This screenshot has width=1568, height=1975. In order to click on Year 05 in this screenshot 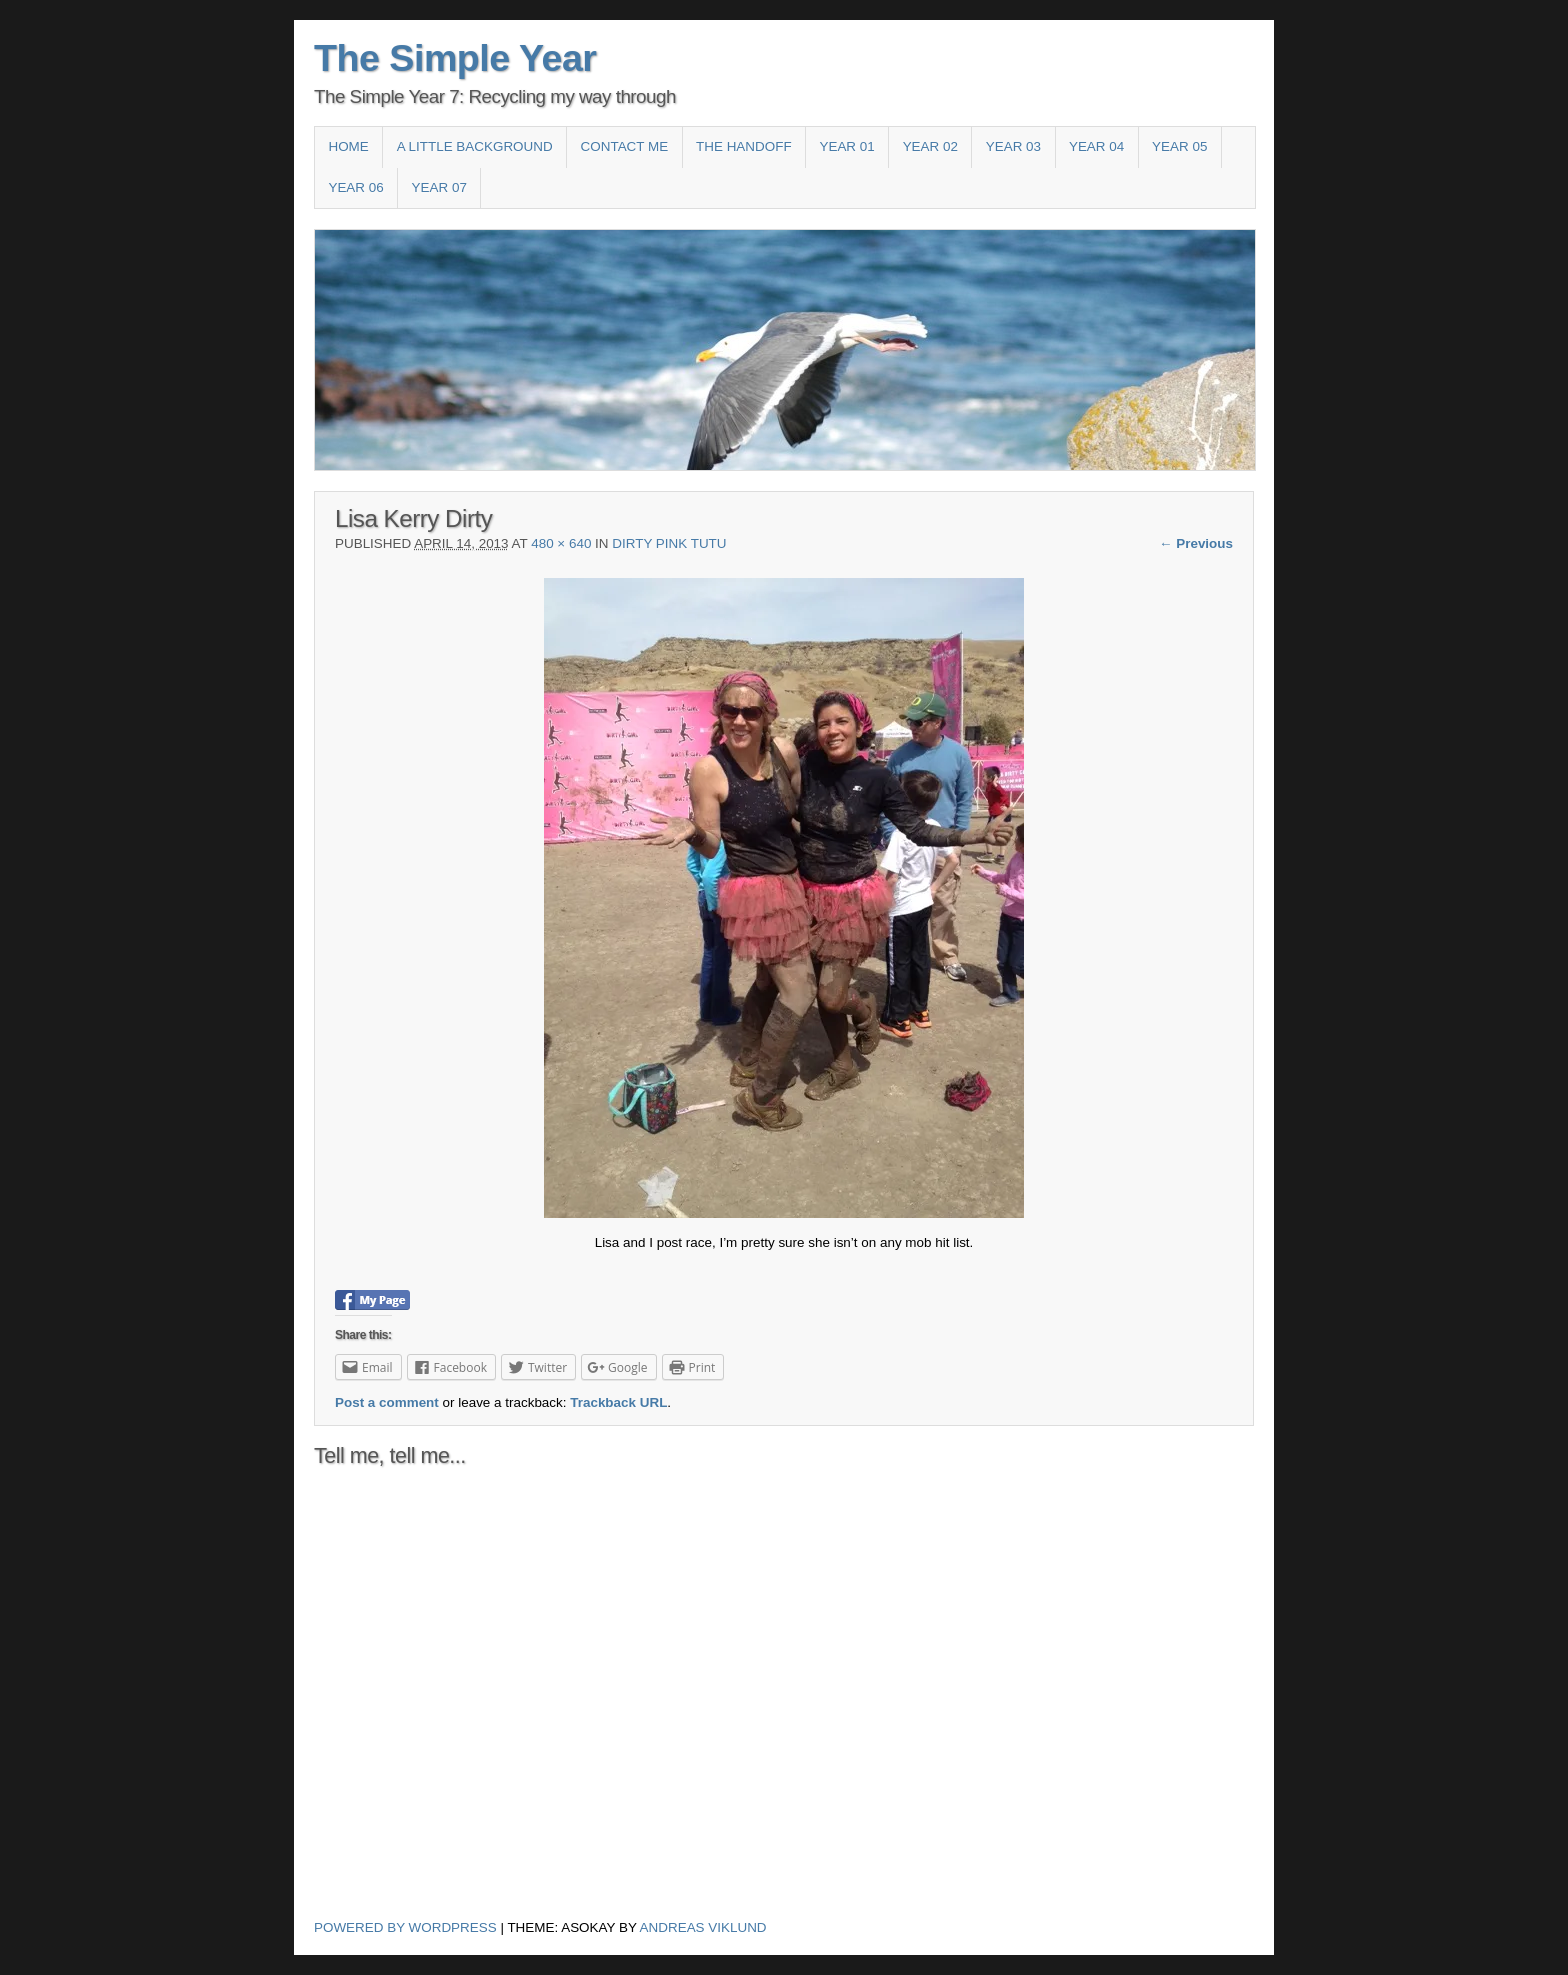, I will do `click(1179, 146)`.